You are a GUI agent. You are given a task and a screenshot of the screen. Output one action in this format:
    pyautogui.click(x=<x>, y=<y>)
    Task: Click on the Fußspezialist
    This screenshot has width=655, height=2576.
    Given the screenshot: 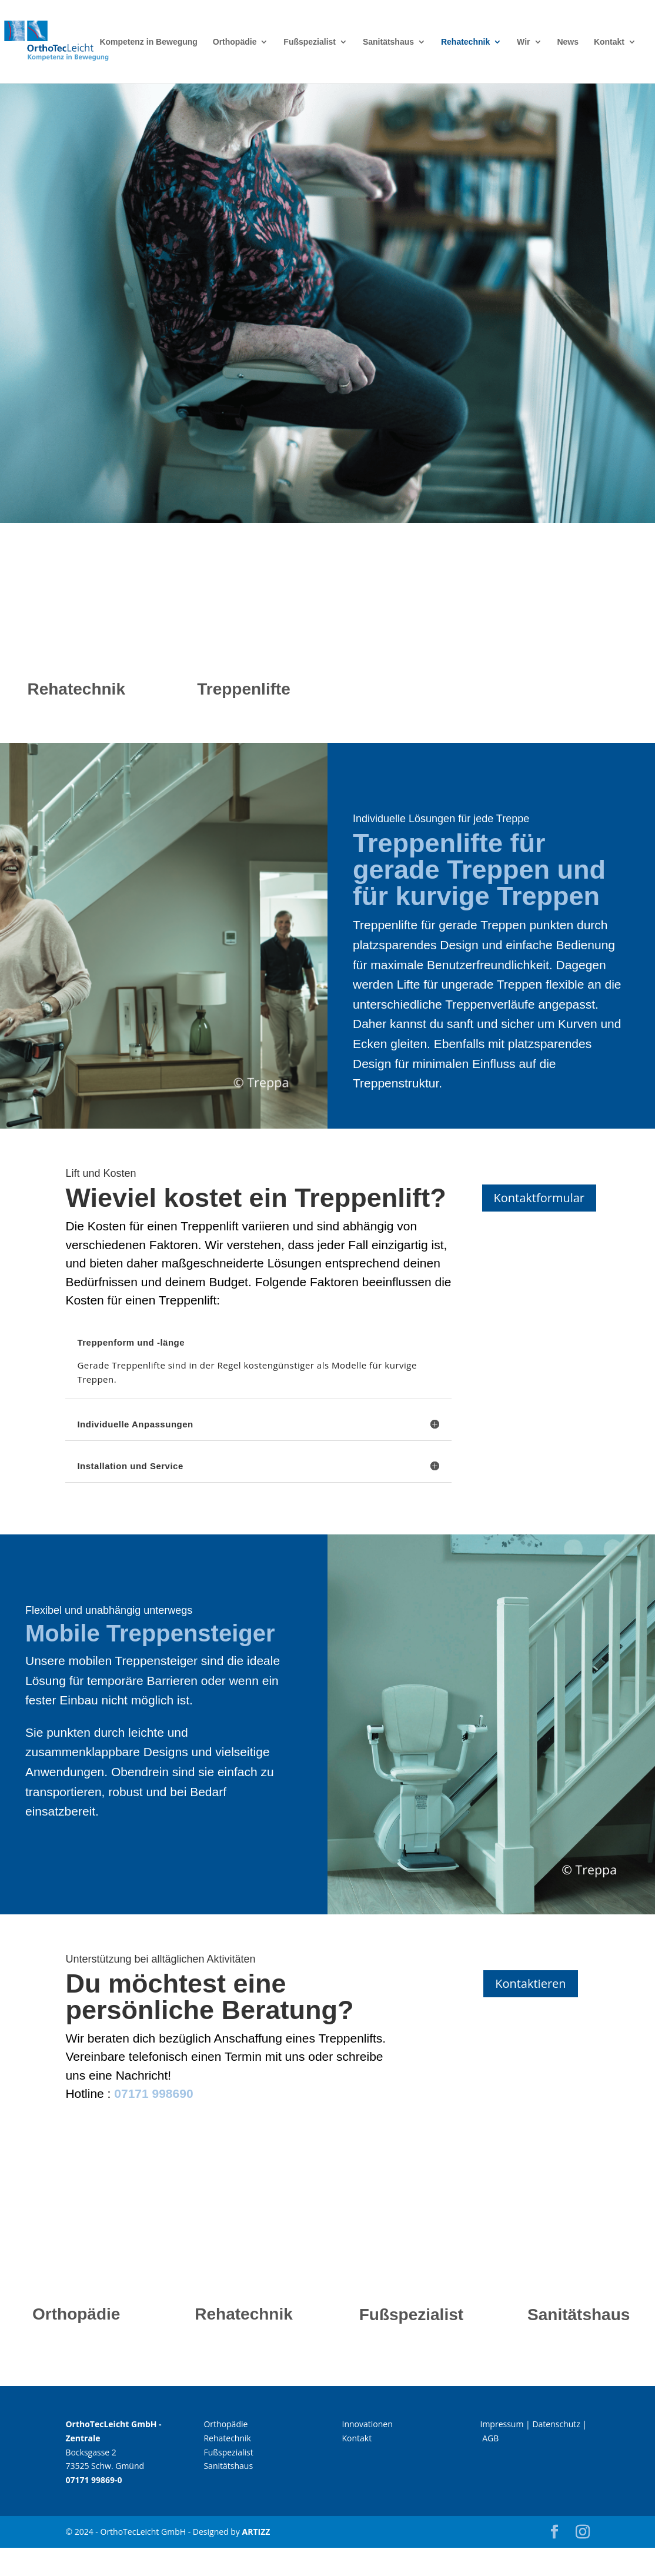 What is the action you would take?
    pyautogui.click(x=309, y=42)
    